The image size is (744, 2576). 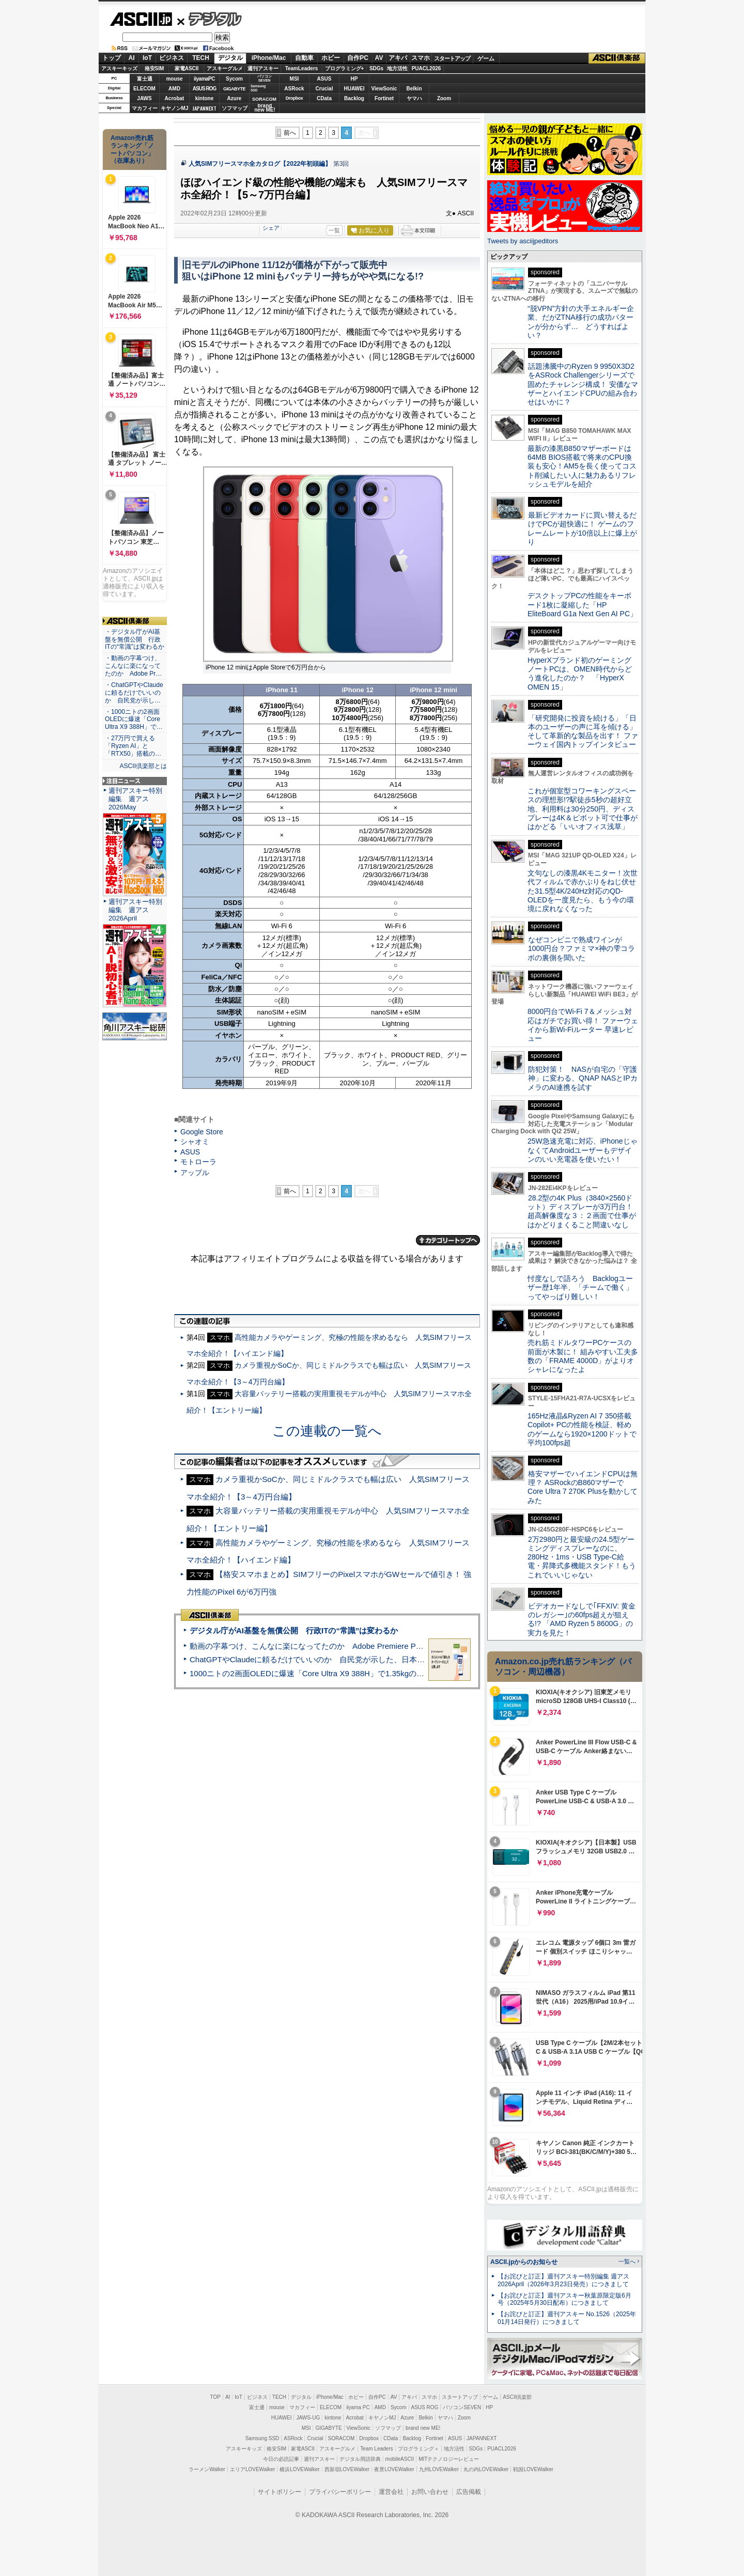 What do you see at coordinates (334, 230) in the screenshot?
I see `一覧` at bounding box center [334, 230].